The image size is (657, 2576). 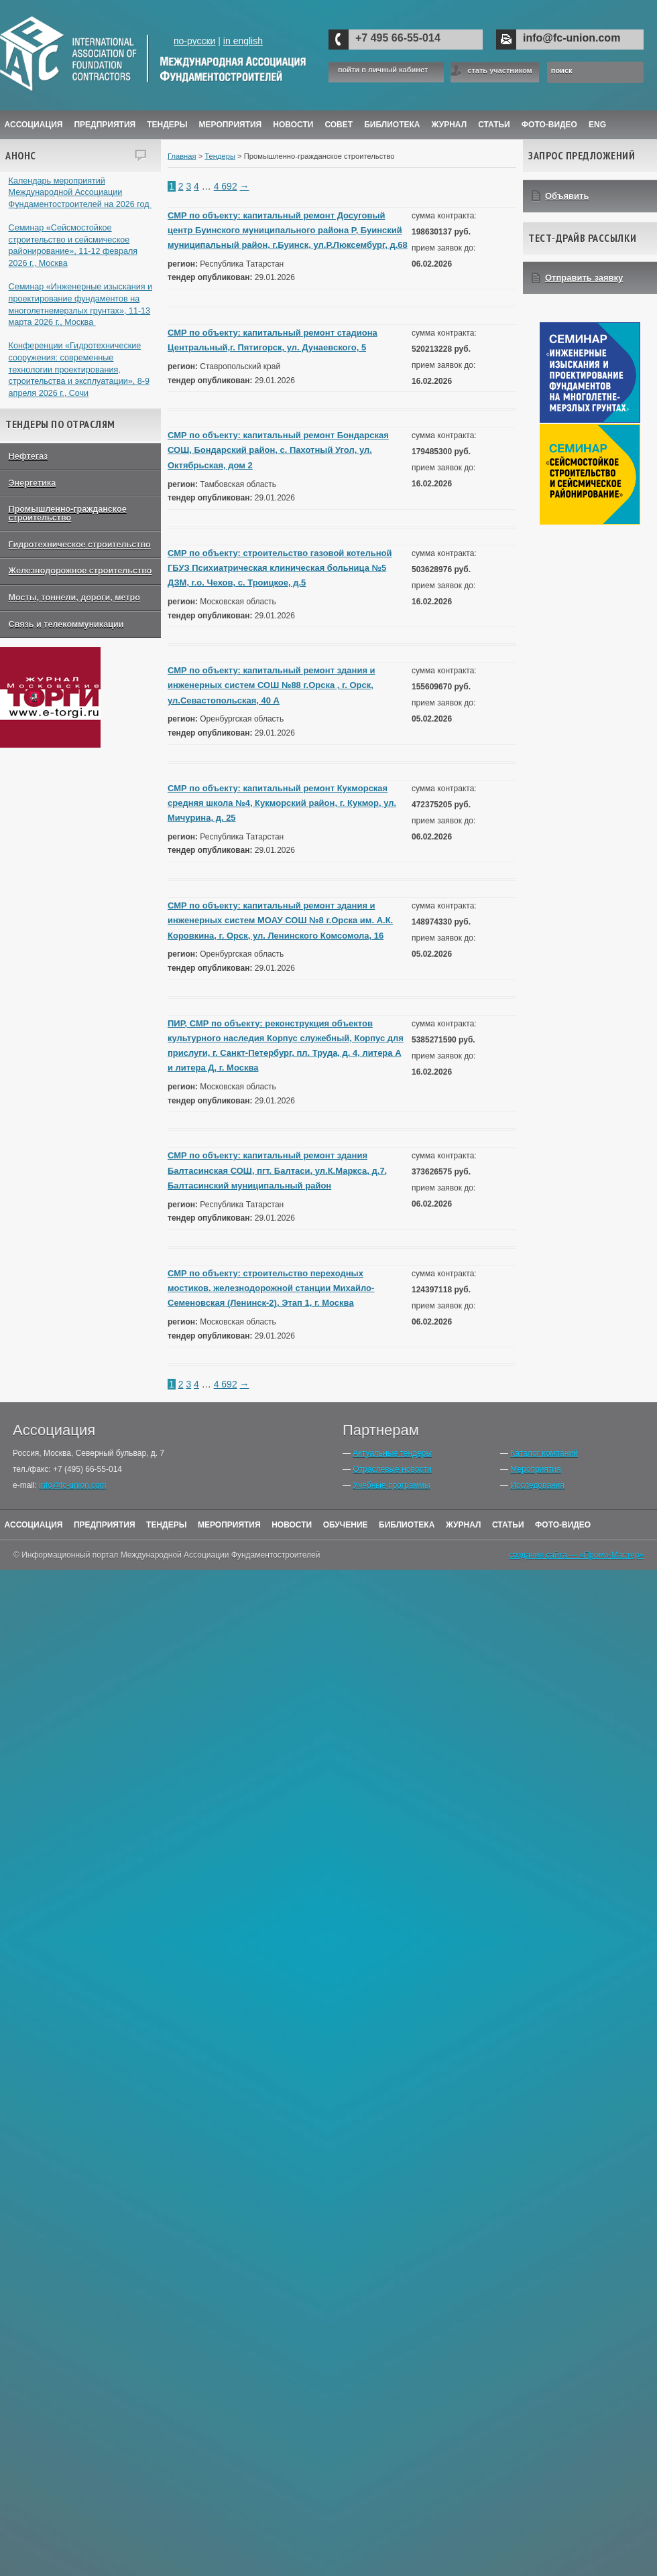 What do you see at coordinates (494, 124) in the screenshot?
I see `Статьи` at bounding box center [494, 124].